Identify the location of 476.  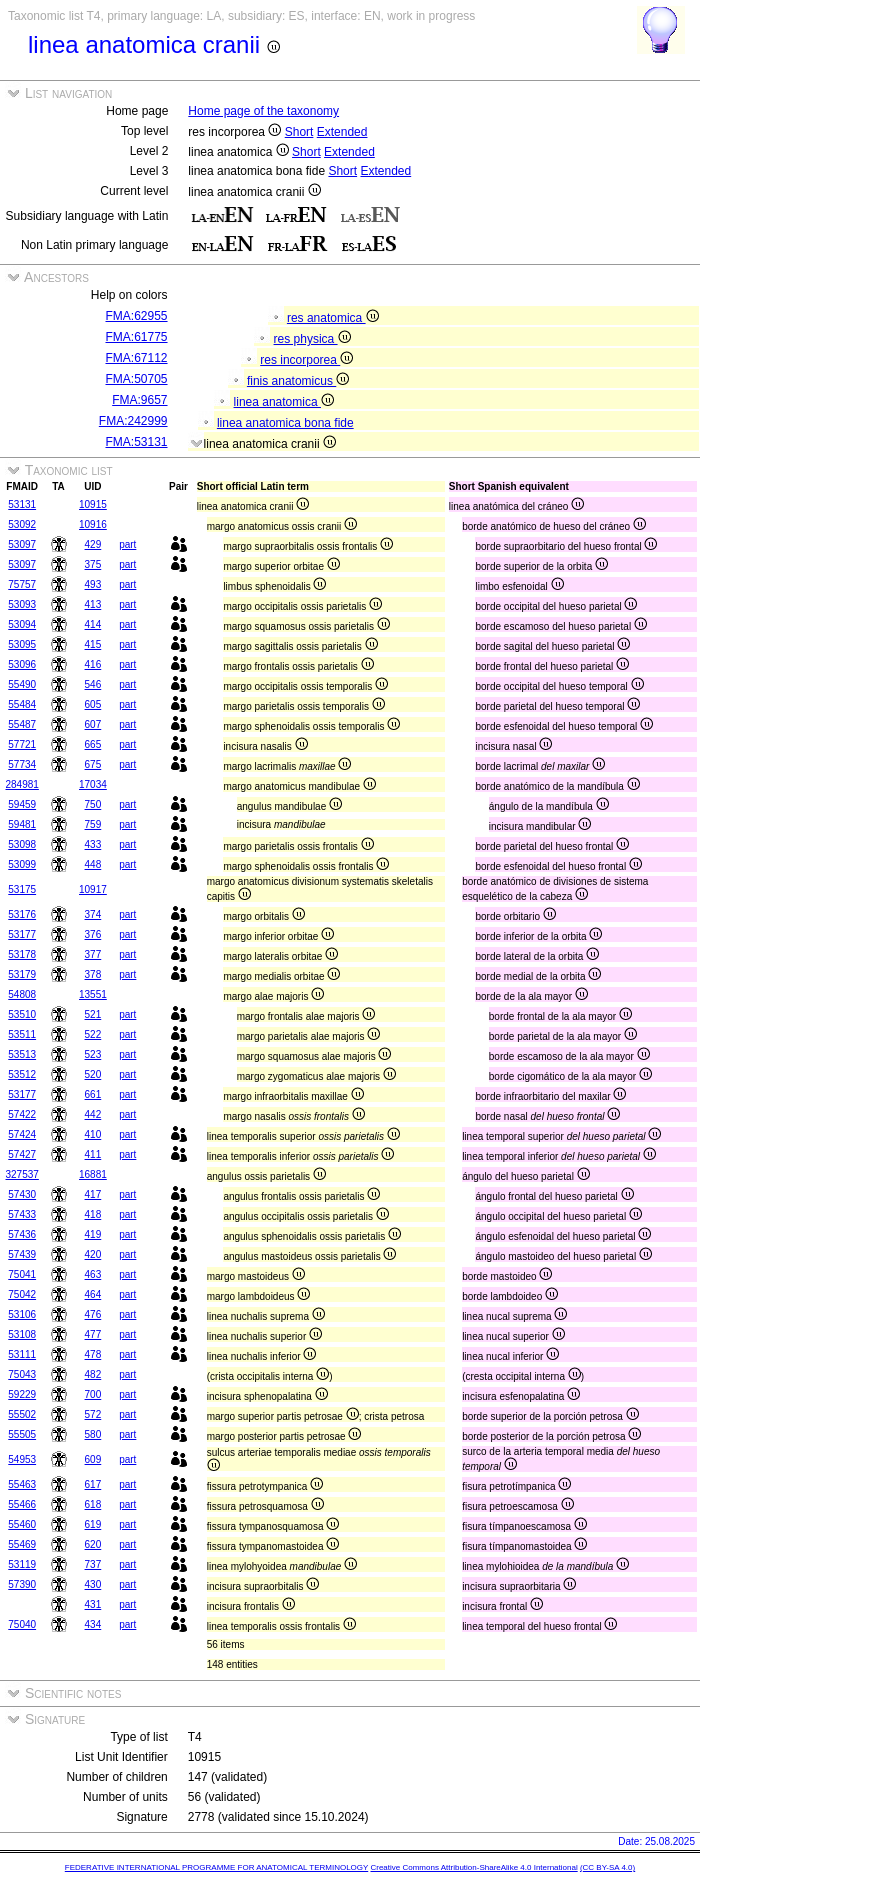
(93, 1314).